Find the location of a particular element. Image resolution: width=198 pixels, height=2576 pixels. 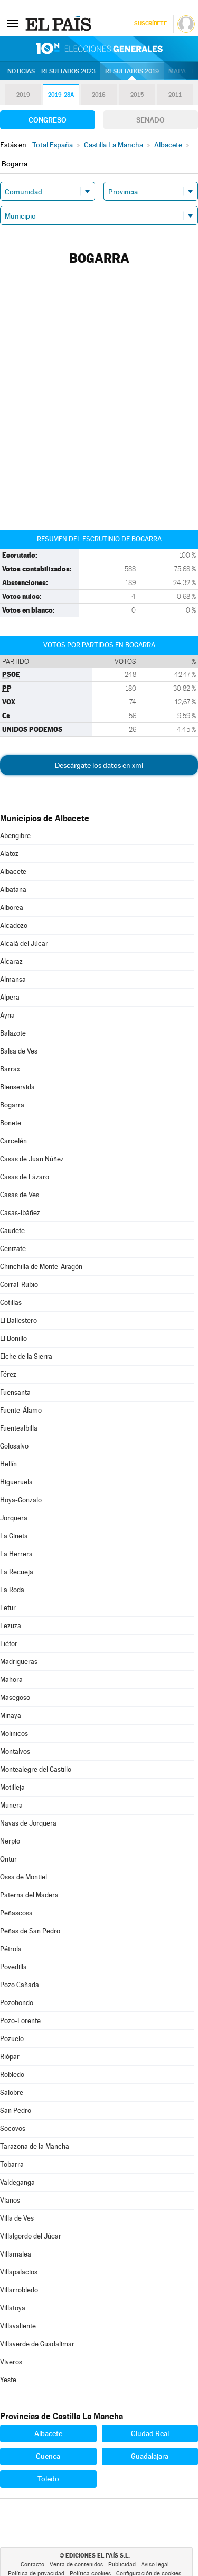

Barrax is located at coordinates (10, 1069).